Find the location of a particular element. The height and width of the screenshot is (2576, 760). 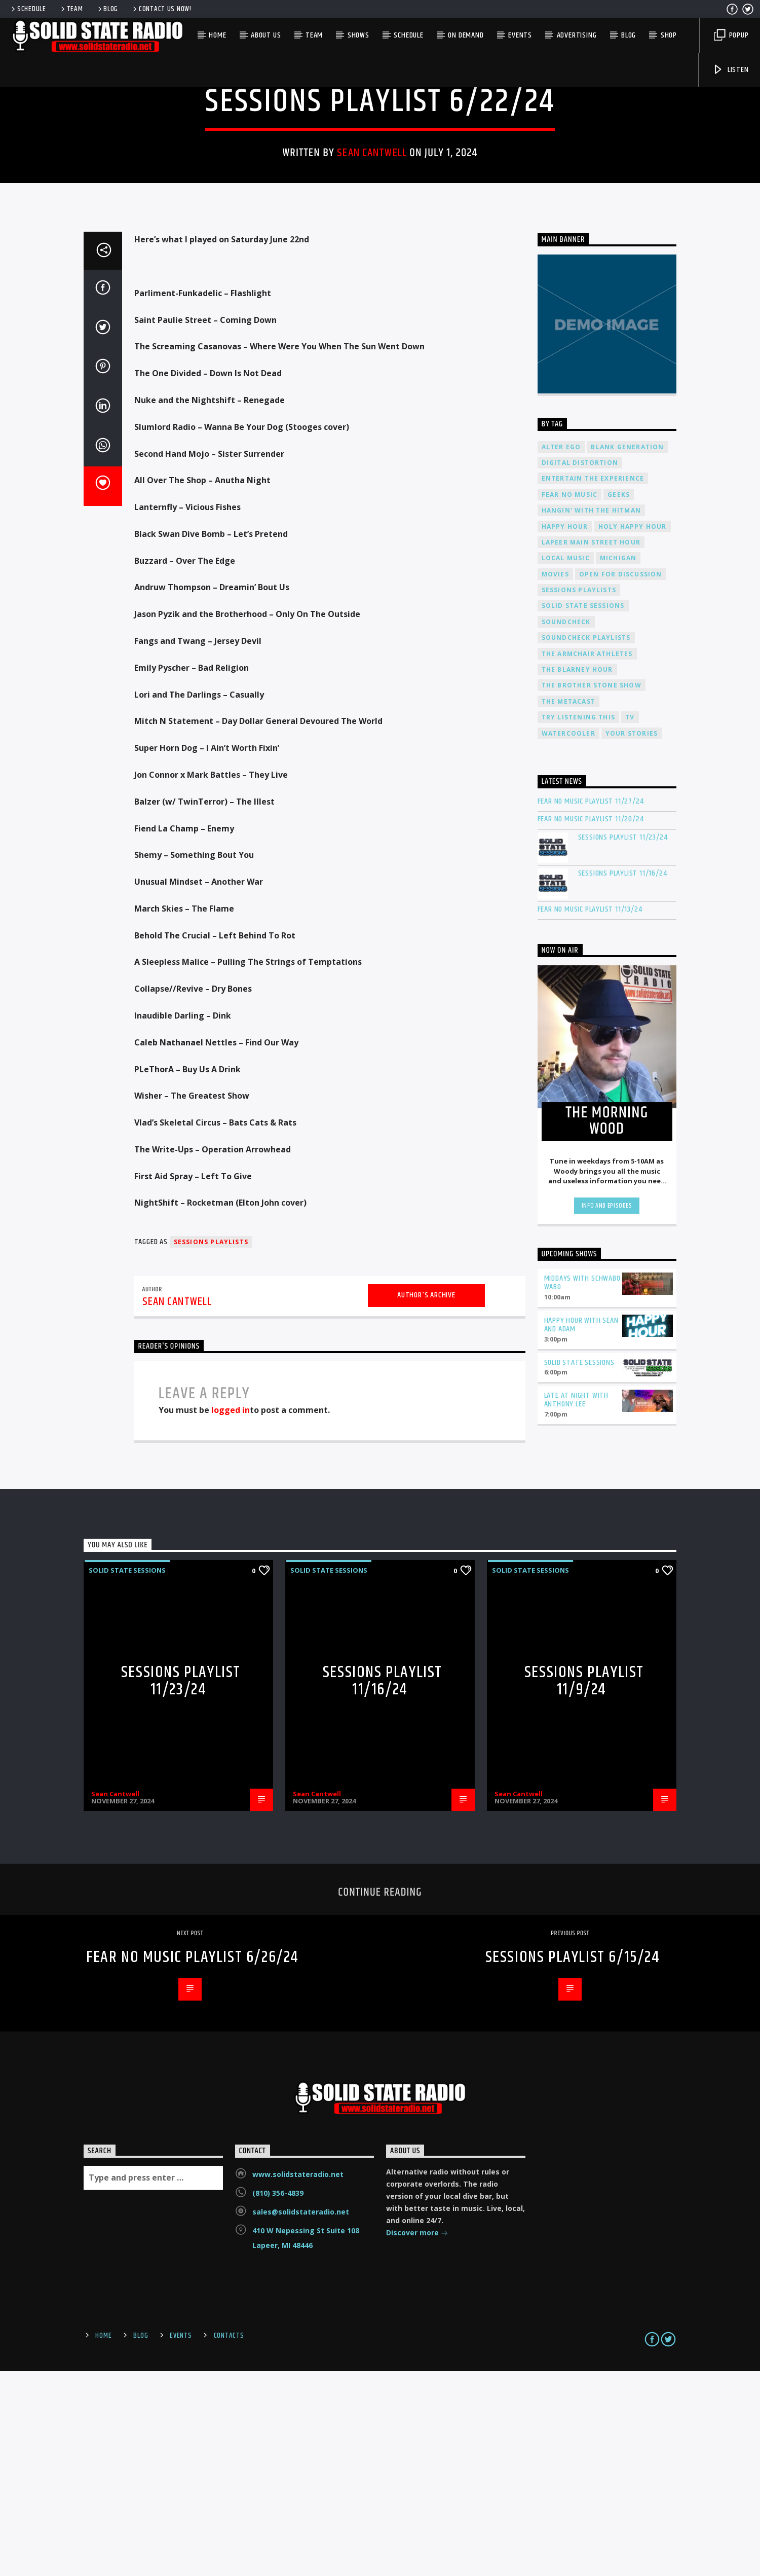

Shop is located at coordinates (669, 35).